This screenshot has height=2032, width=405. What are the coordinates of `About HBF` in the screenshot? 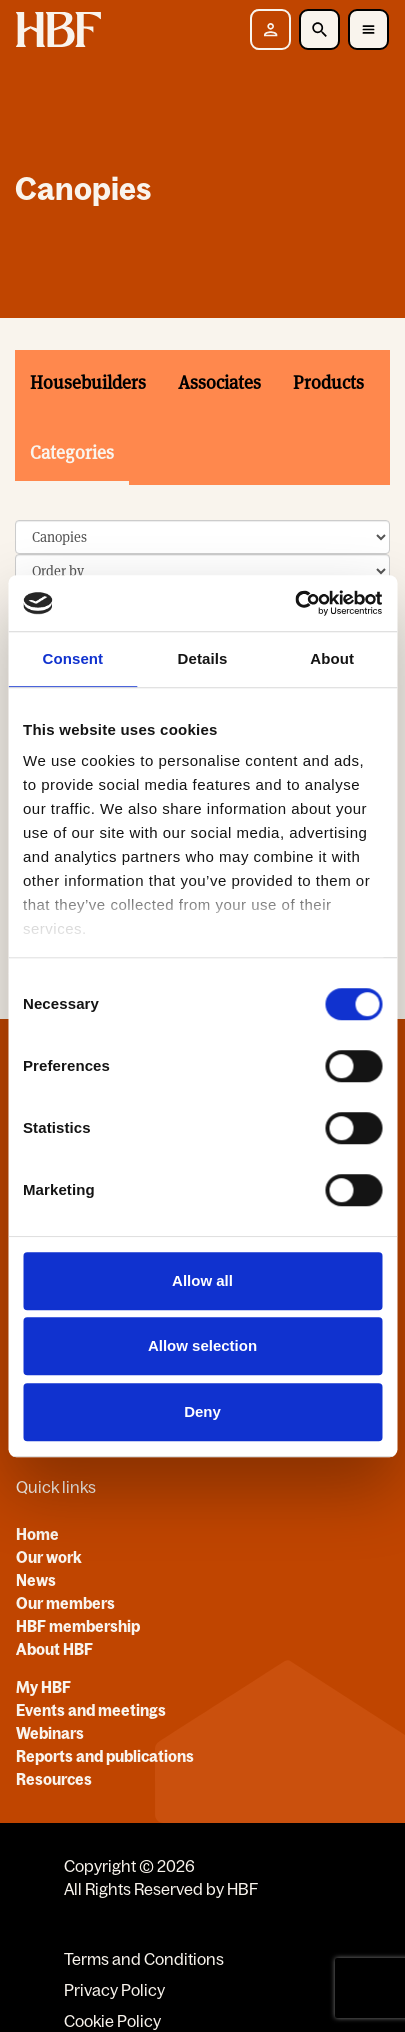 It's located at (54, 1649).